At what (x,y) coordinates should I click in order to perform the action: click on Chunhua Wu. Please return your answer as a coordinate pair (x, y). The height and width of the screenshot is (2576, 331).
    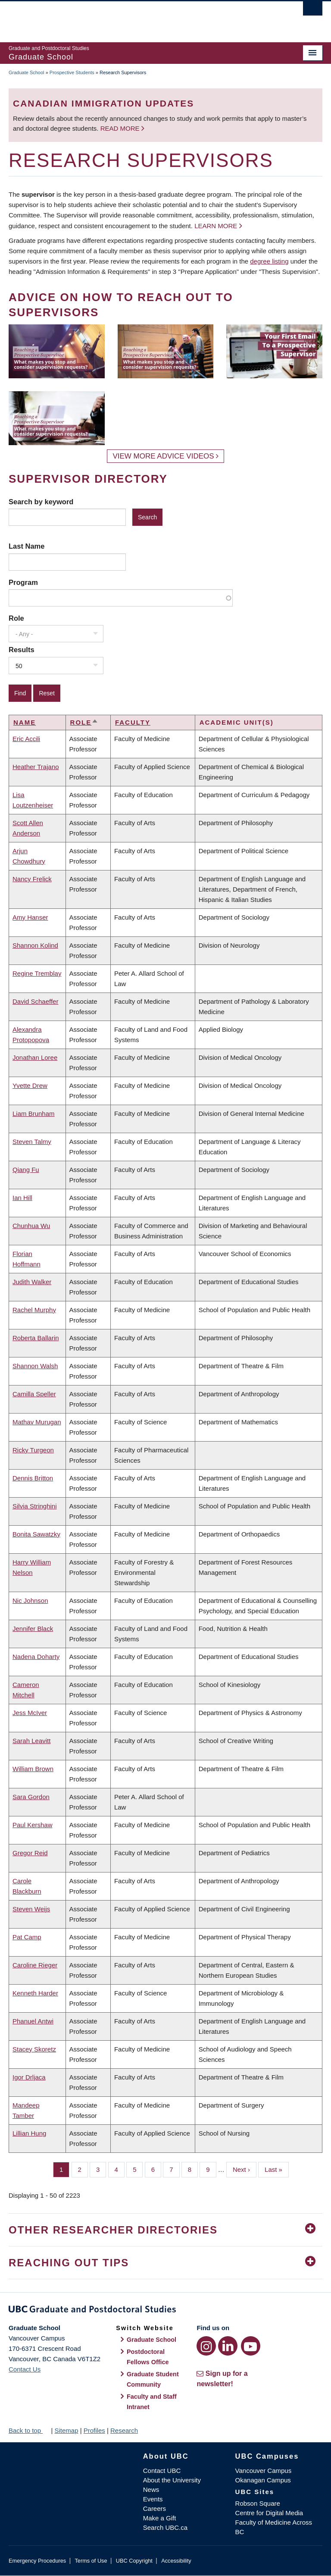
    Looking at the image, I should click on (31, 1225).